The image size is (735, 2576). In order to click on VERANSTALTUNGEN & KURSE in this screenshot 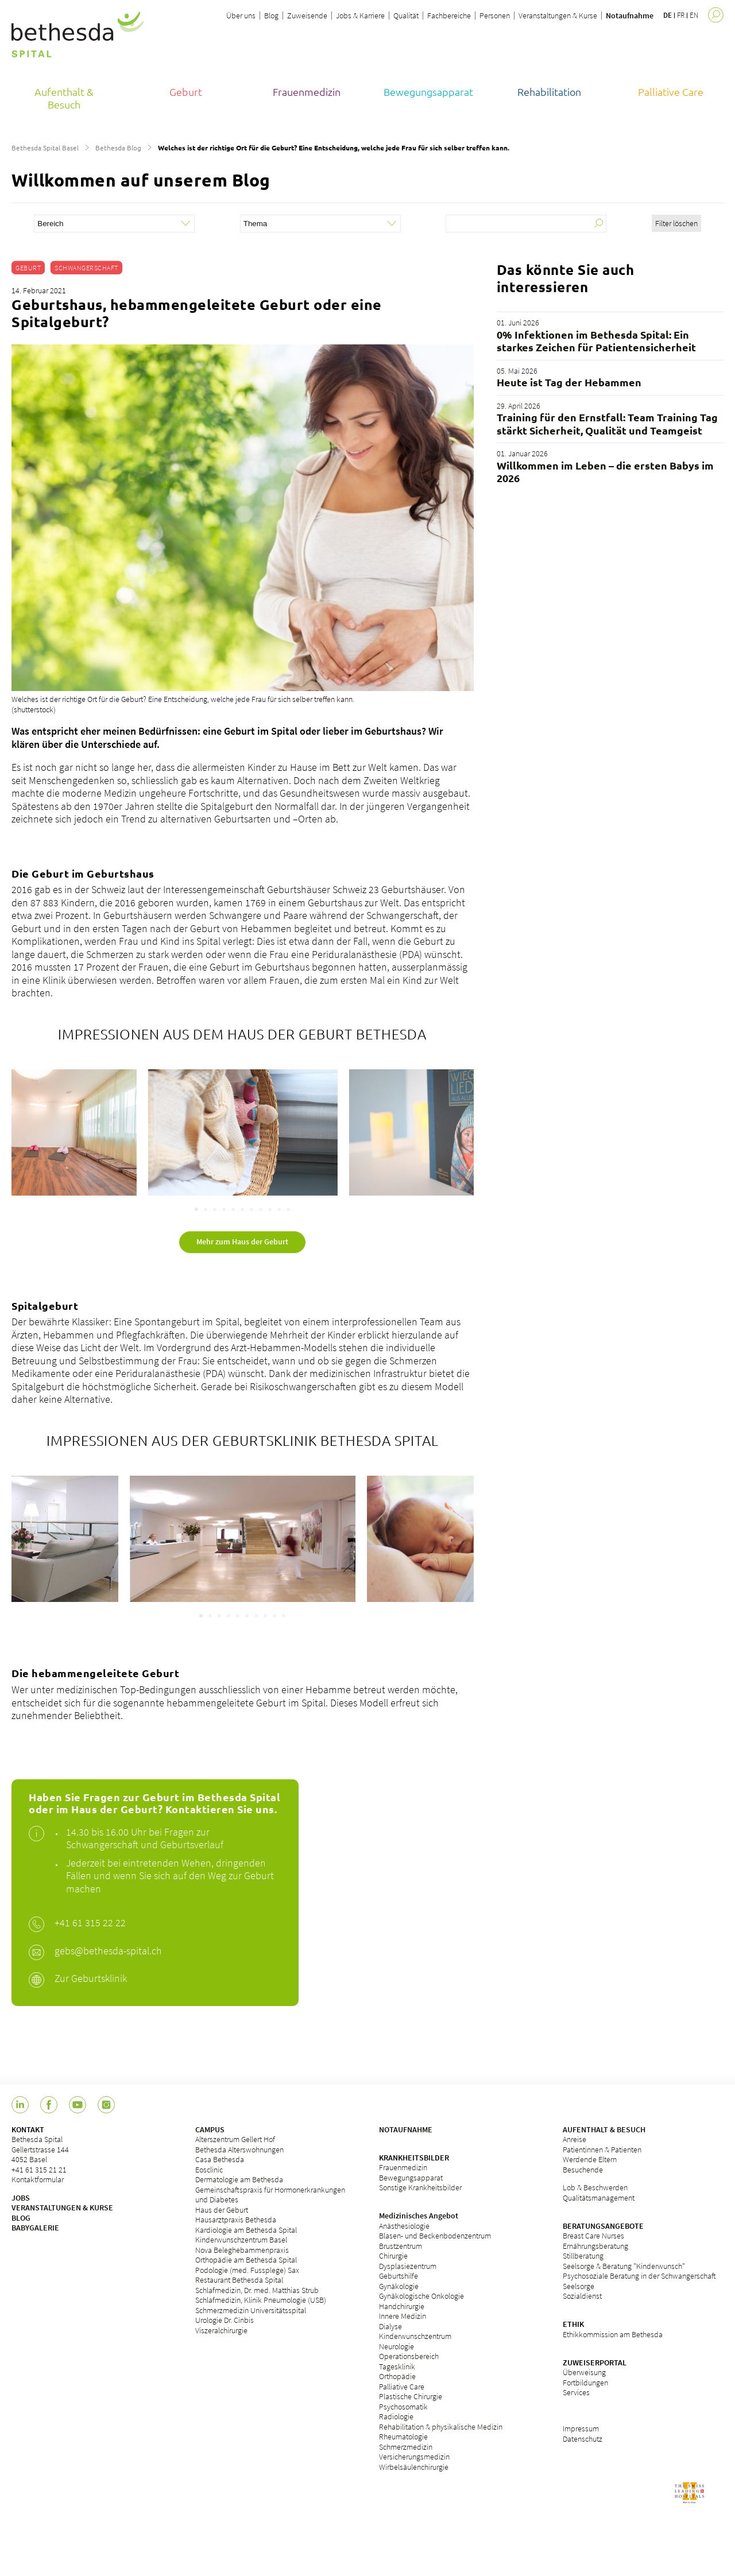, I will do `click(62, 2207)`.